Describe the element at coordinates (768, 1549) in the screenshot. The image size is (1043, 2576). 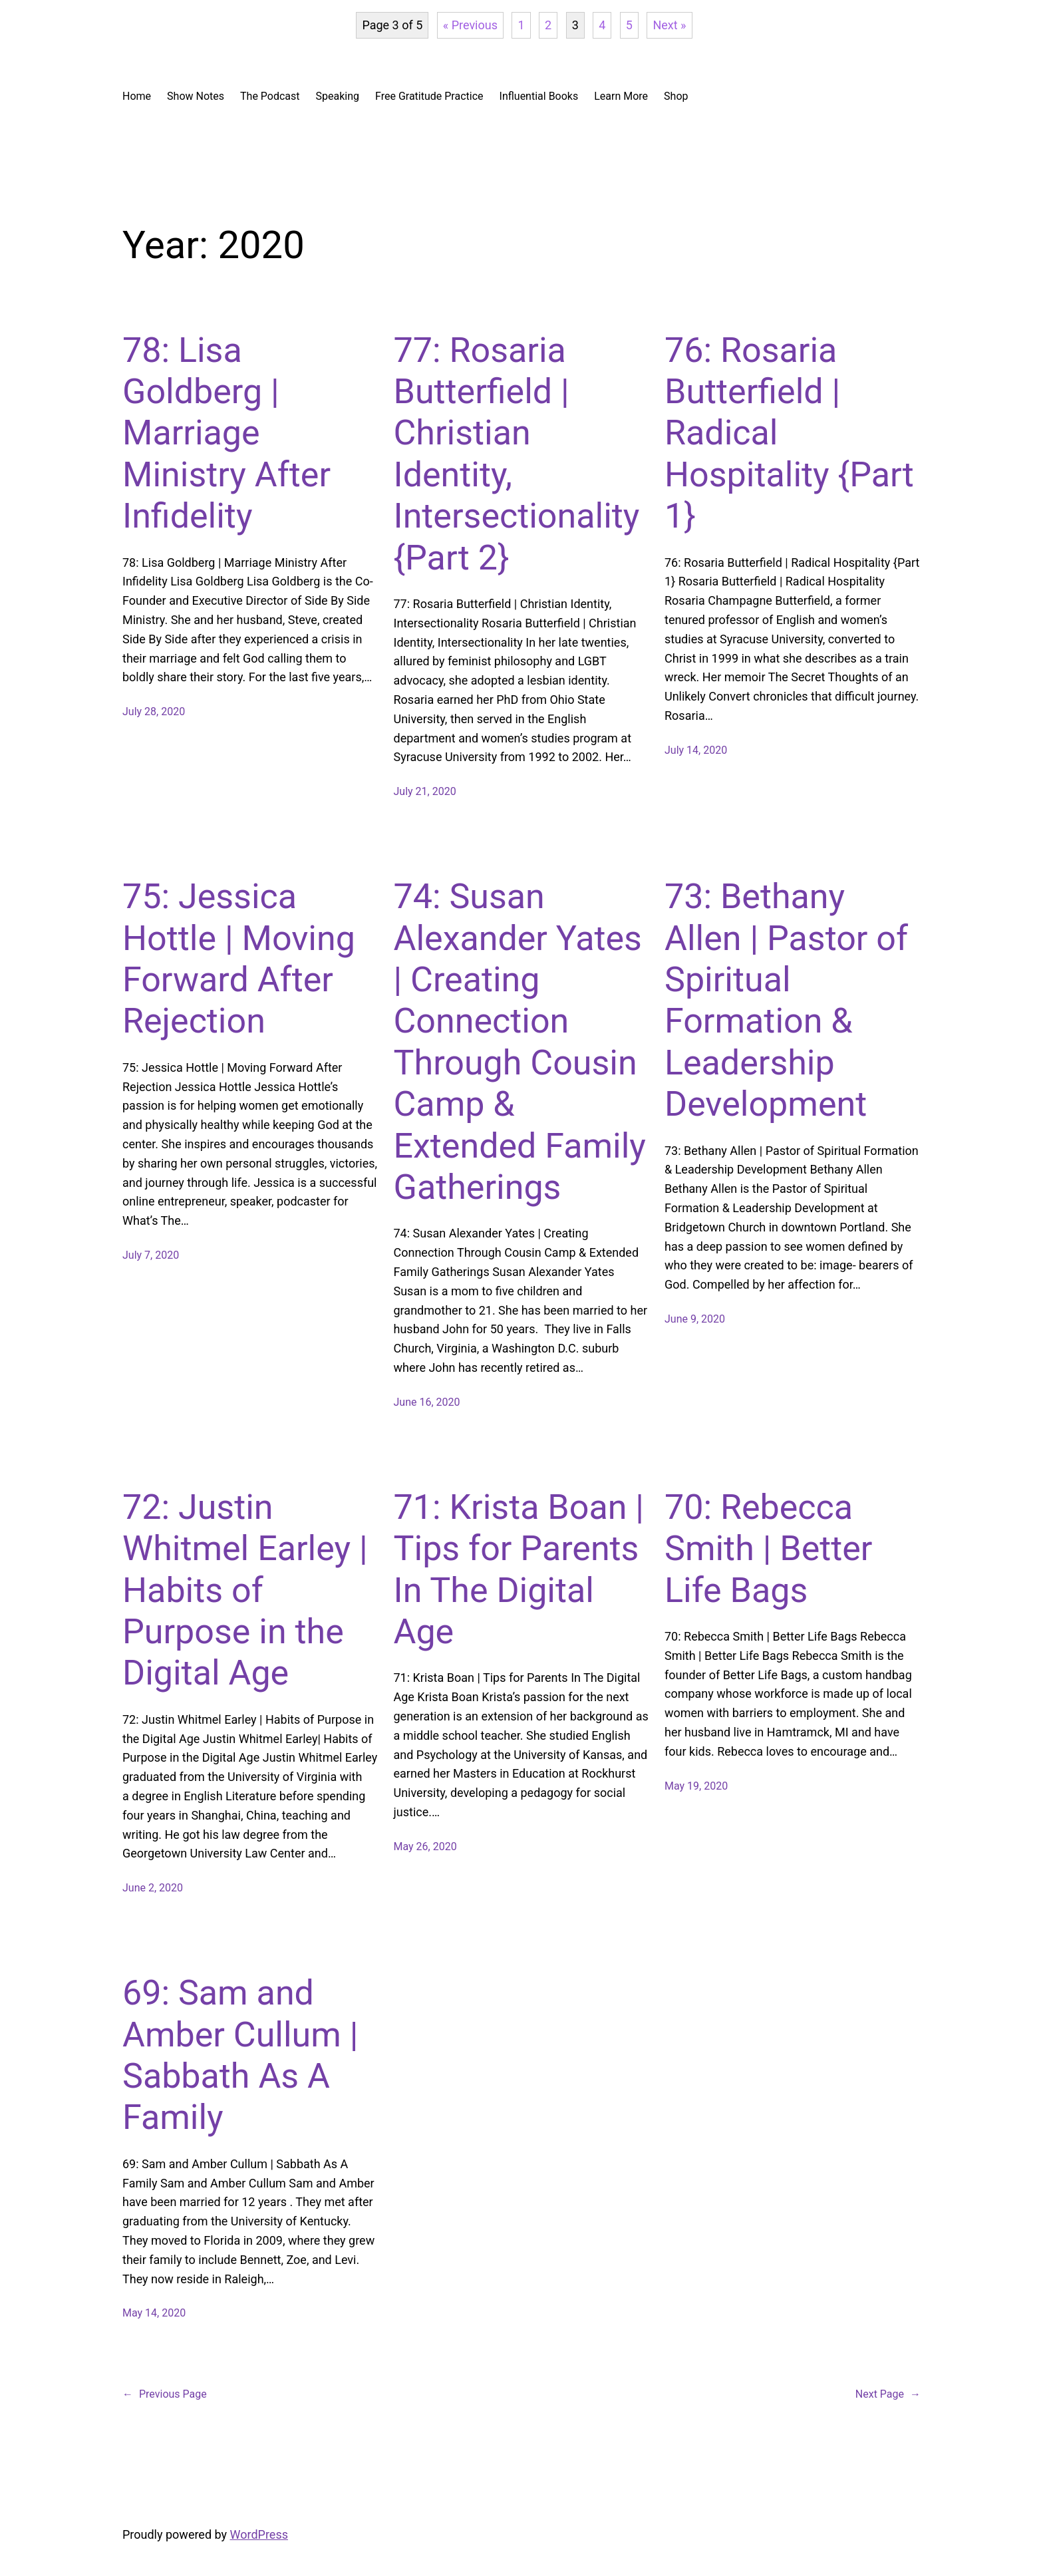
I see `70: Rebecca Smith | Better Life Bags` at that location.